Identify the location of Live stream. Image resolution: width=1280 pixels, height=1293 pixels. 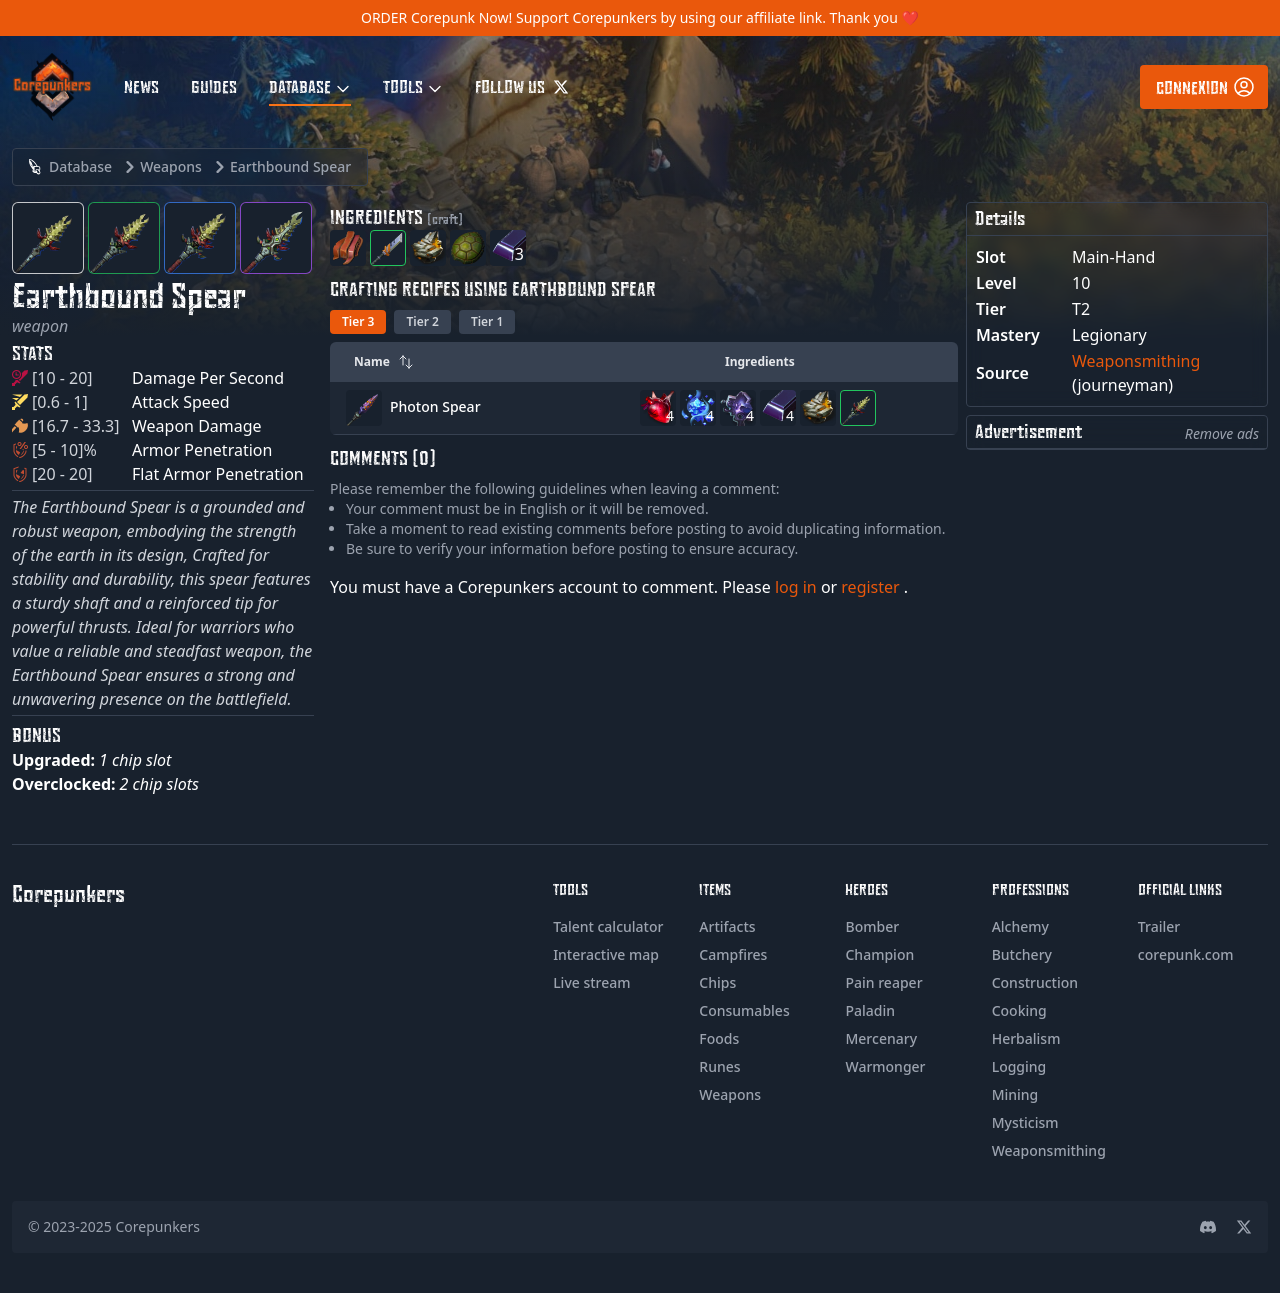
(591, 982).